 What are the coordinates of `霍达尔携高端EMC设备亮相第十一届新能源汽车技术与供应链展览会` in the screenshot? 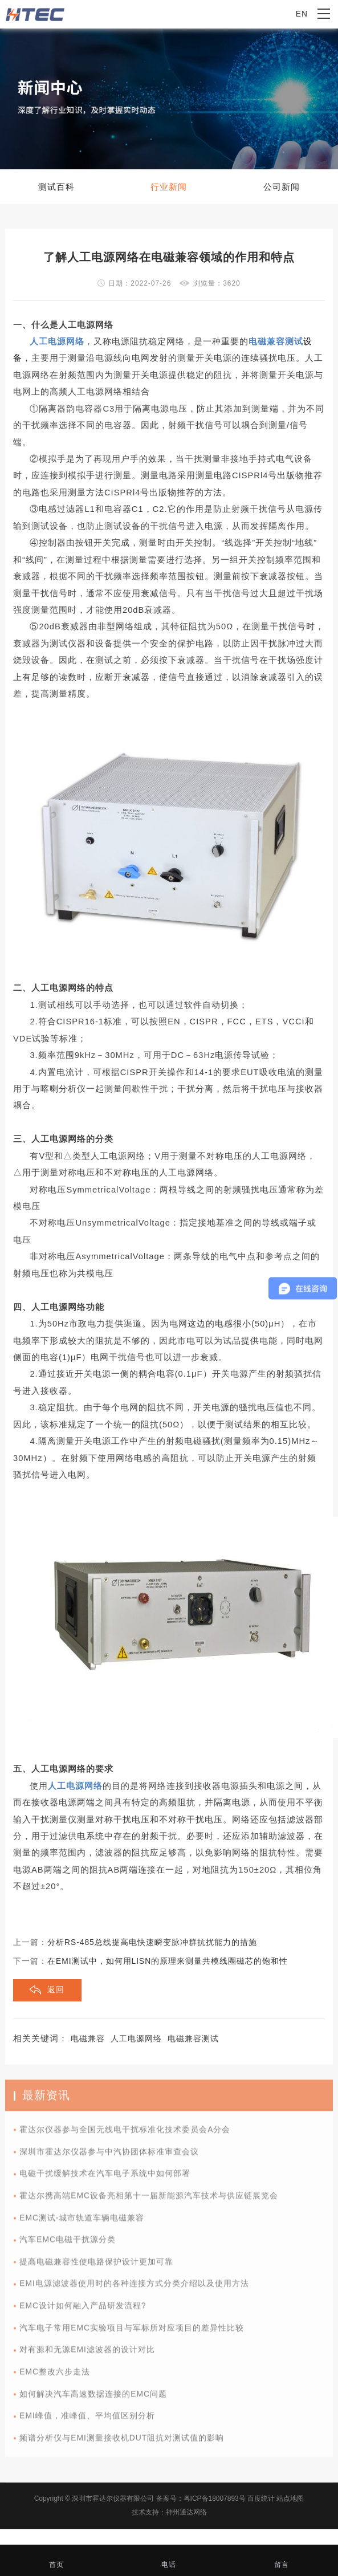 It's located at (148, 2201).